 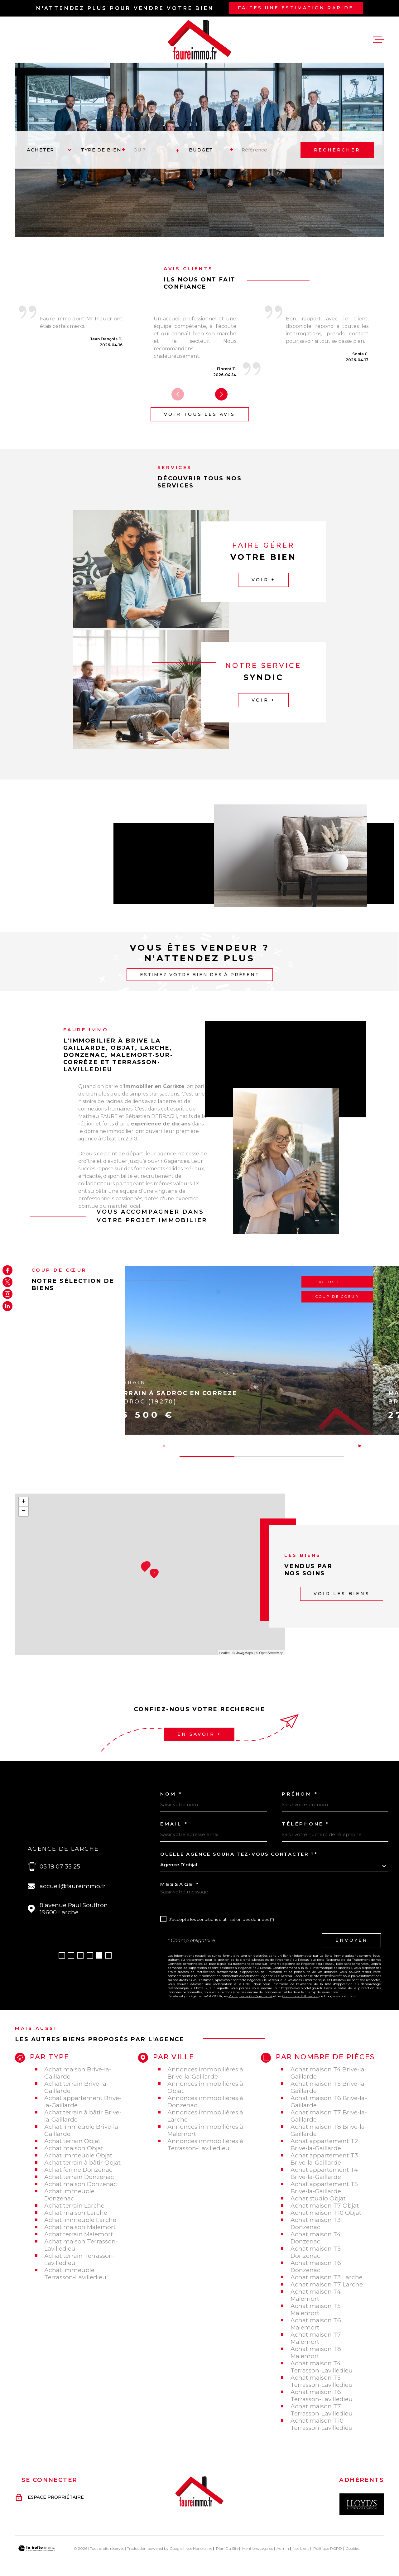 I want to click on [Visiter le site Laboiteimmo - Ouverture dans une nouvelle fenêtre], so click(x=37, y=2548).